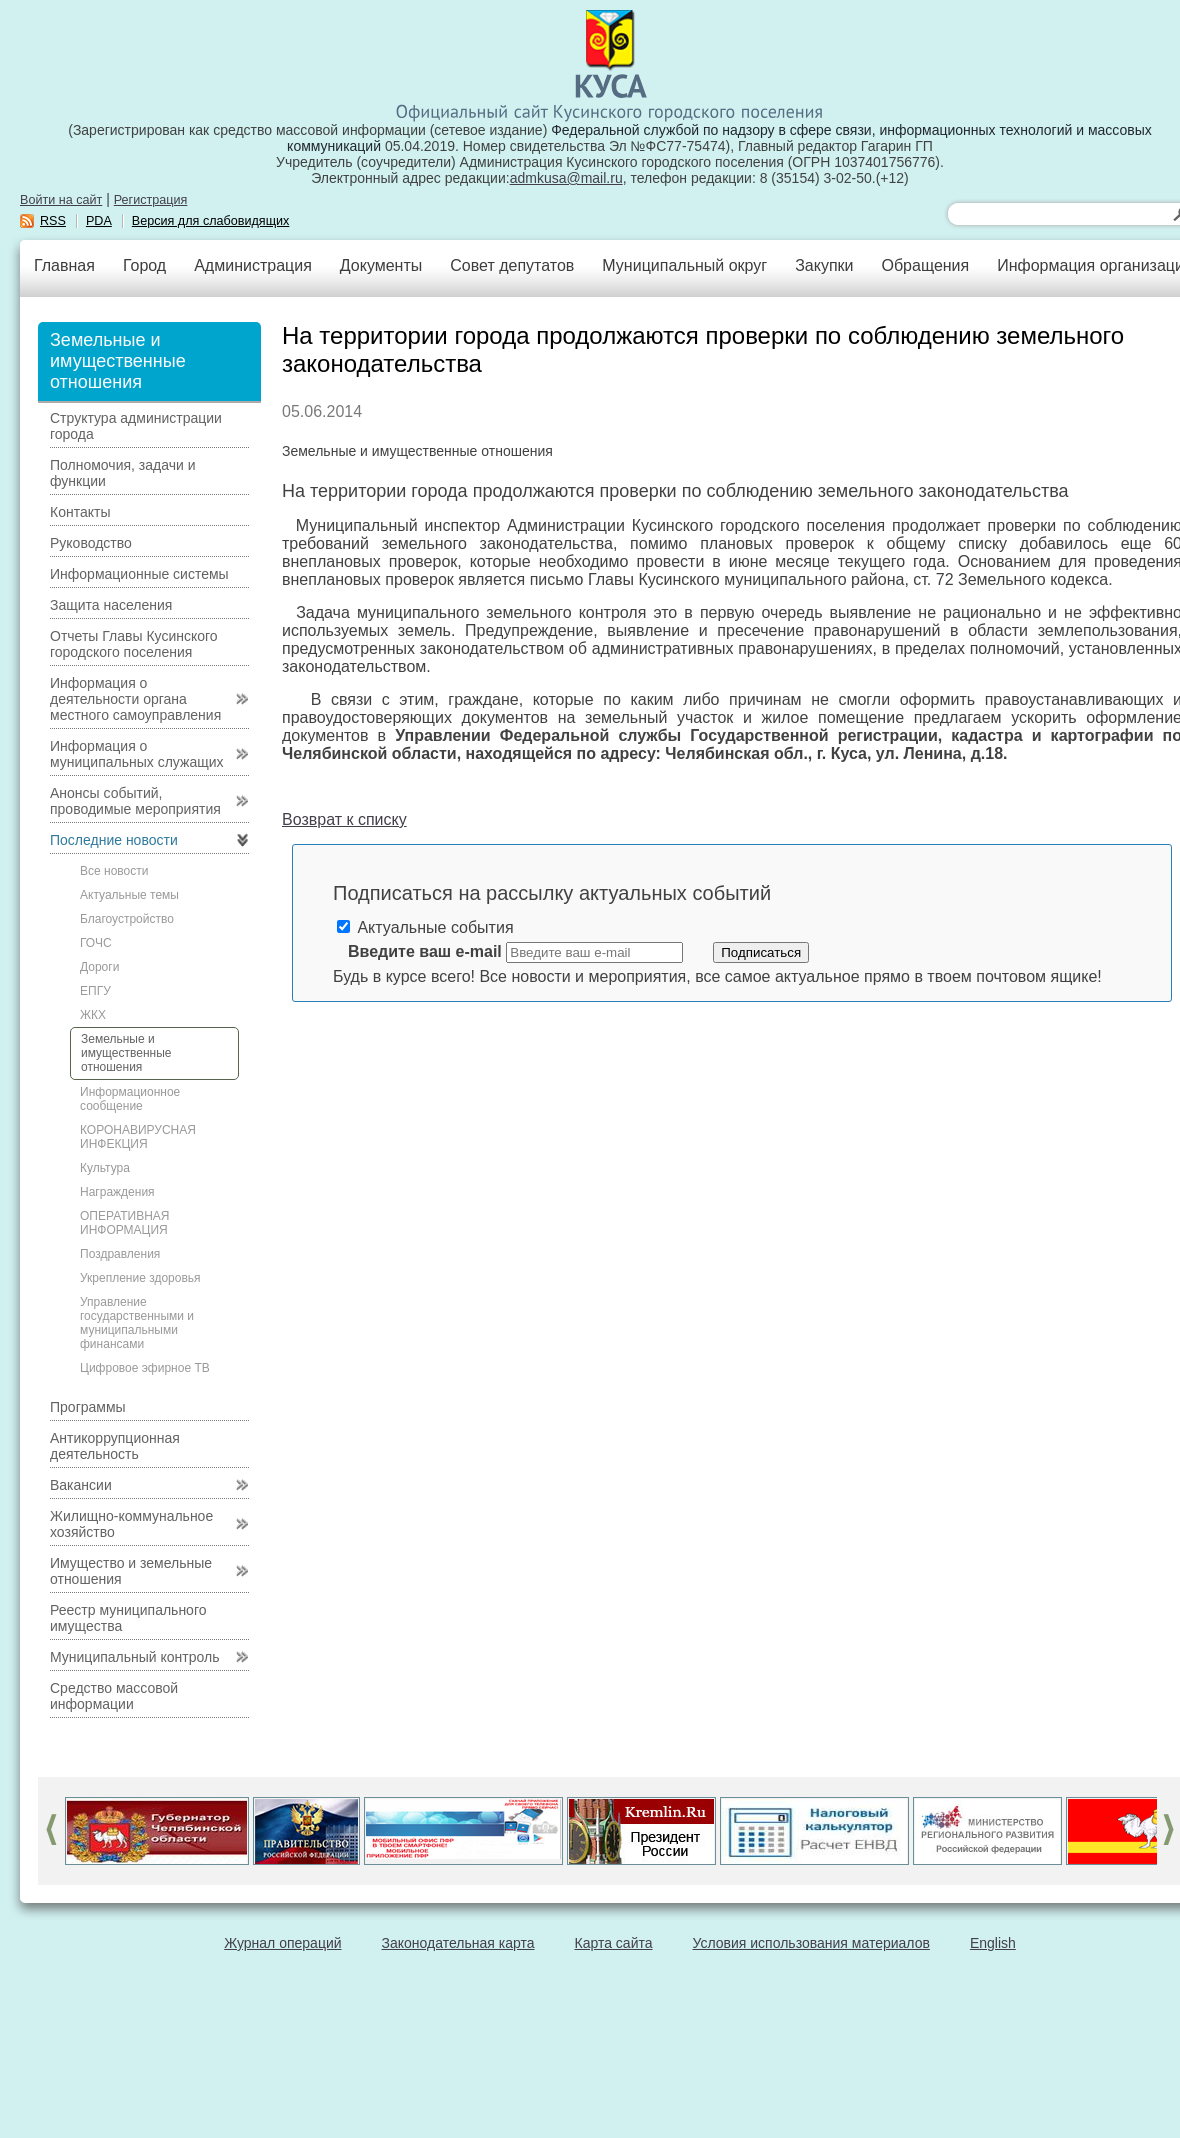  Describe the element at coordinates (134, 644) in the screenshot. I see `Отчеты Главы Кусинского городского поселения` at that location.